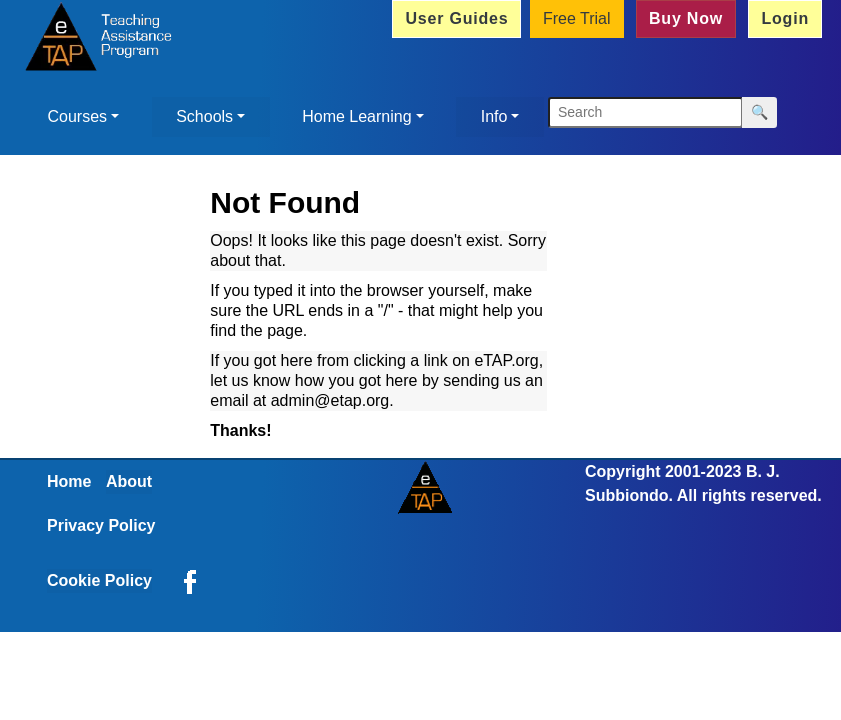  I want to click on Courses, so click(78, 116).